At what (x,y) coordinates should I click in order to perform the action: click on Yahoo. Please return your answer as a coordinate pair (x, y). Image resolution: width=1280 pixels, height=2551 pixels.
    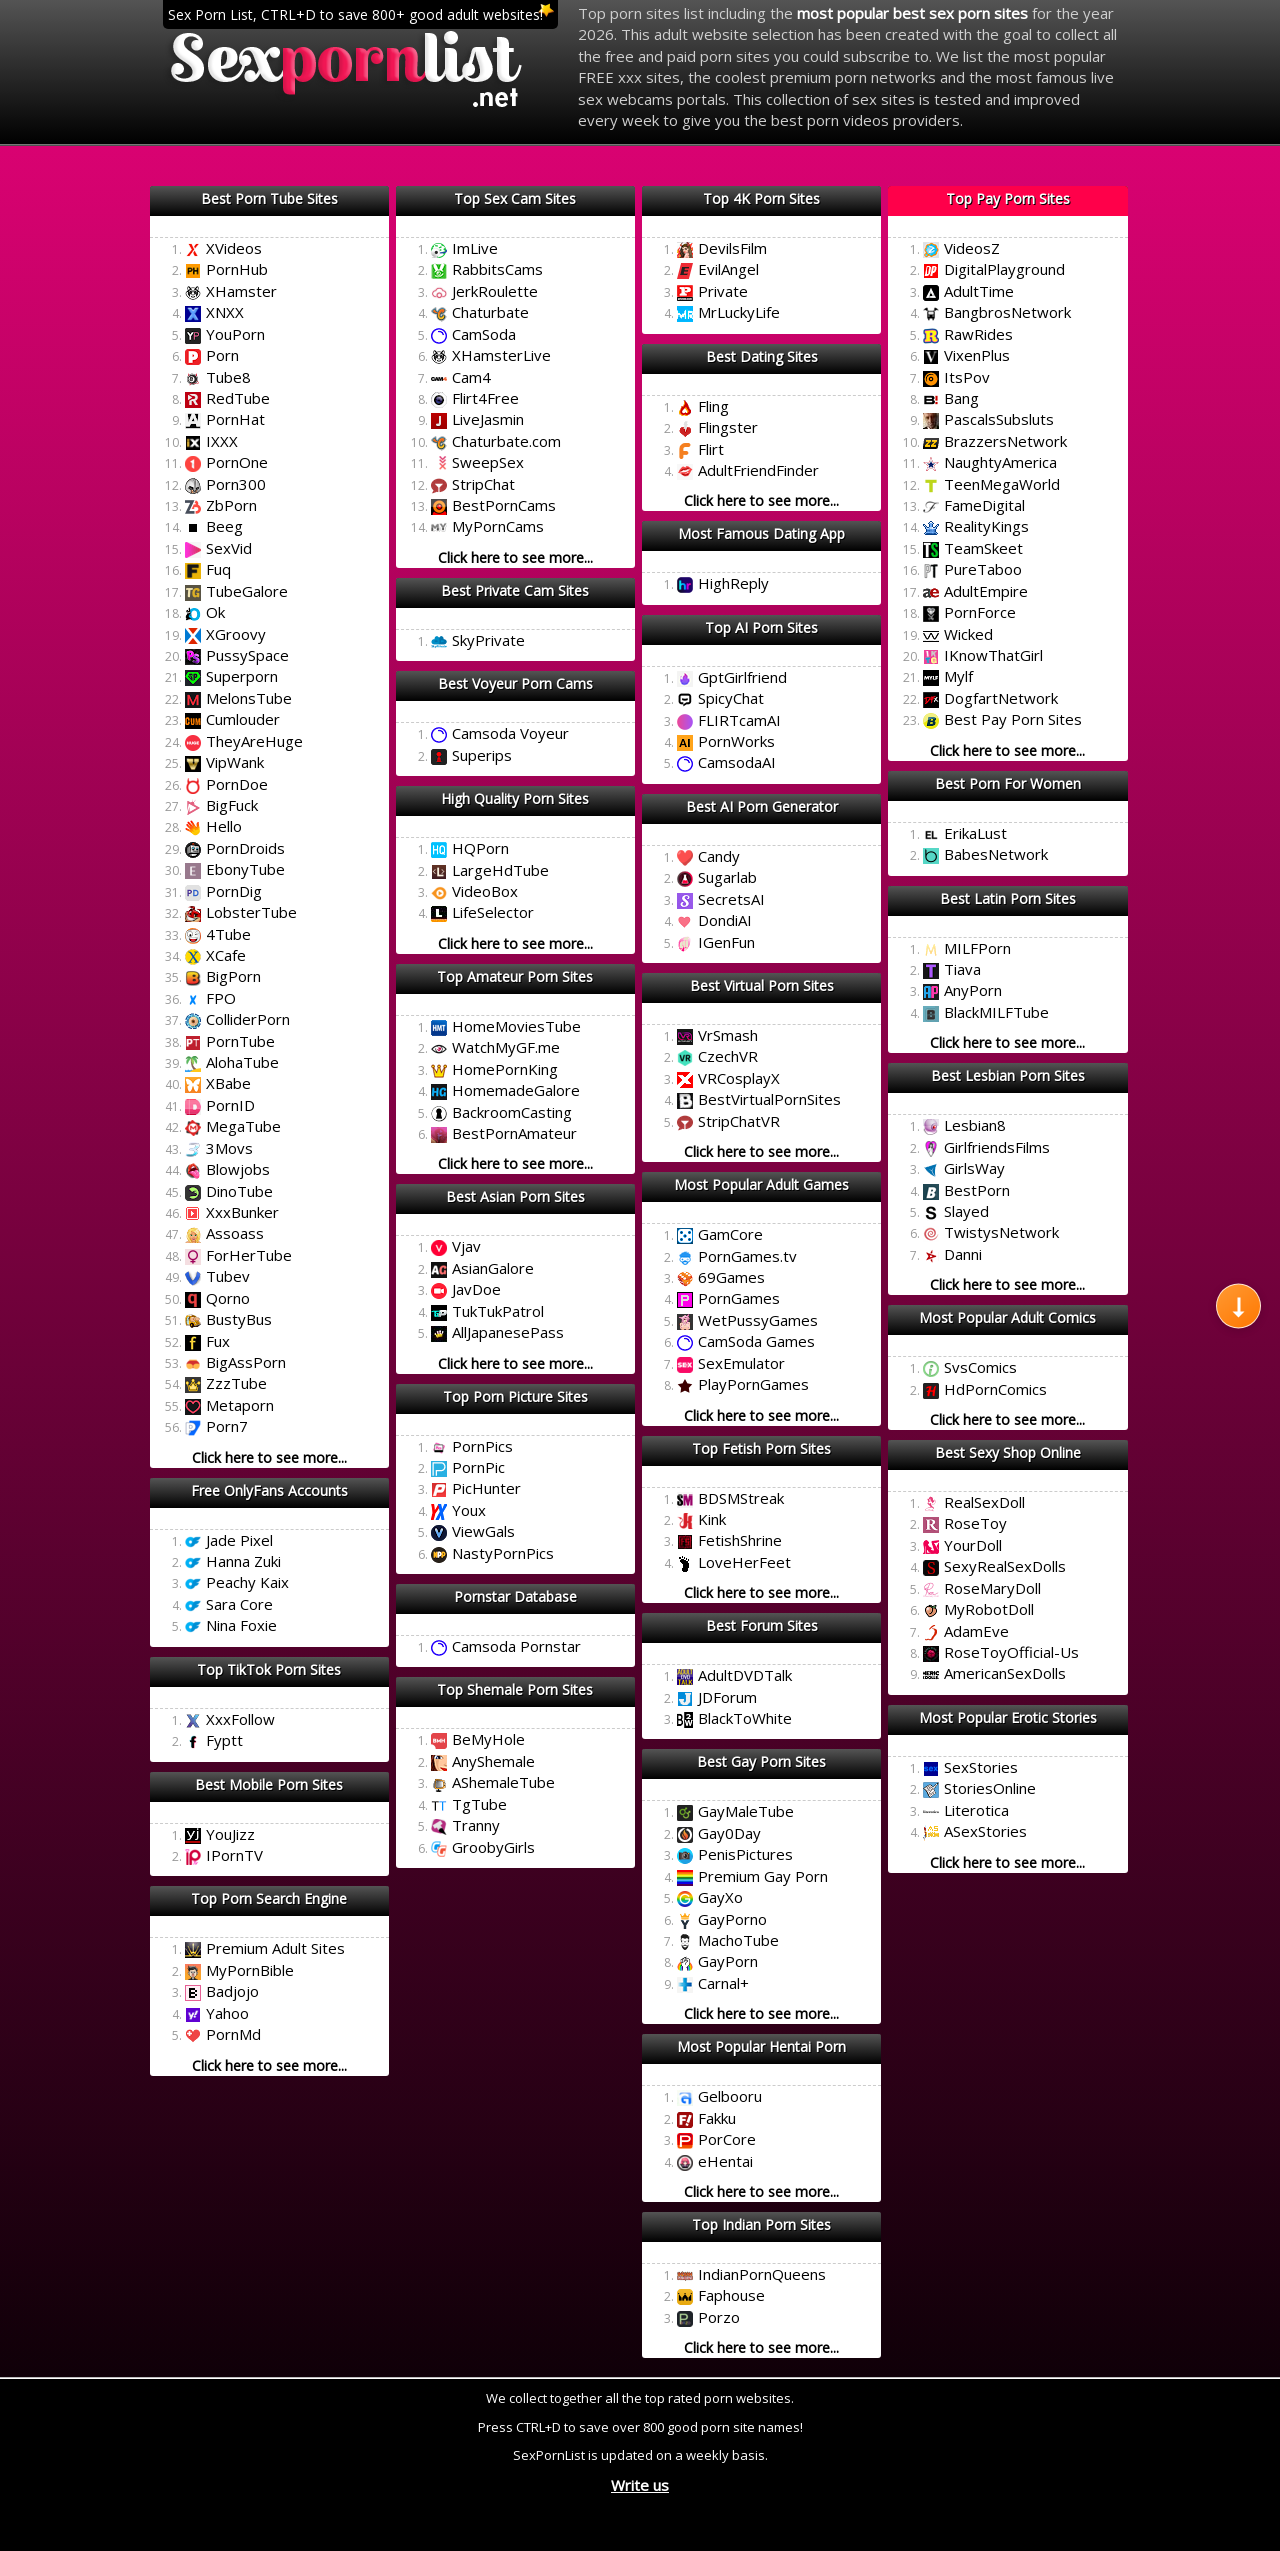
    Looking at the image, I should click on (227, 2013).